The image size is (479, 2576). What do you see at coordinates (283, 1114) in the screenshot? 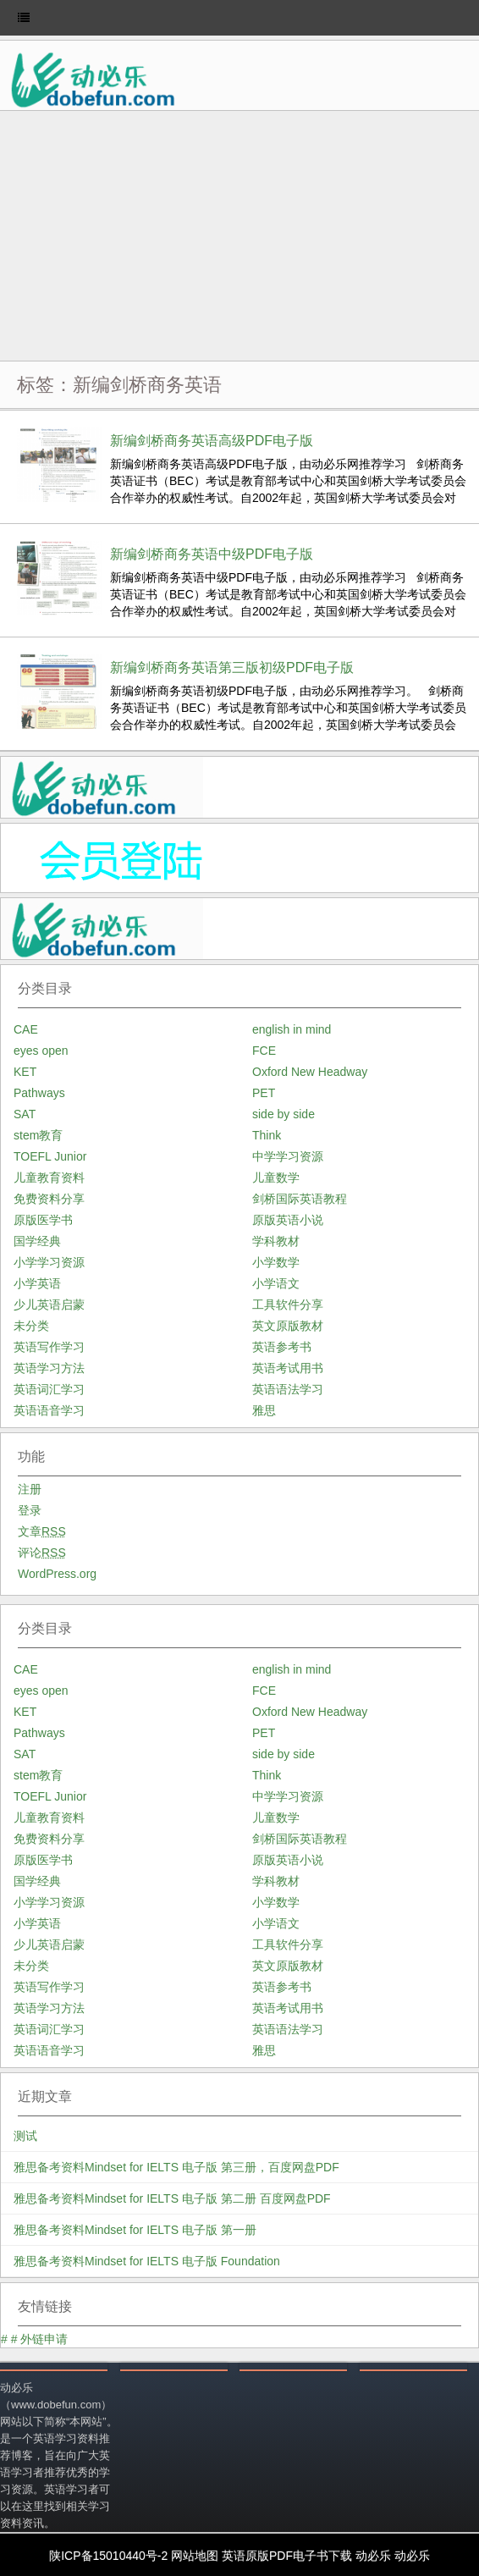
I see `side by side` at bounding box center [283, 1114].